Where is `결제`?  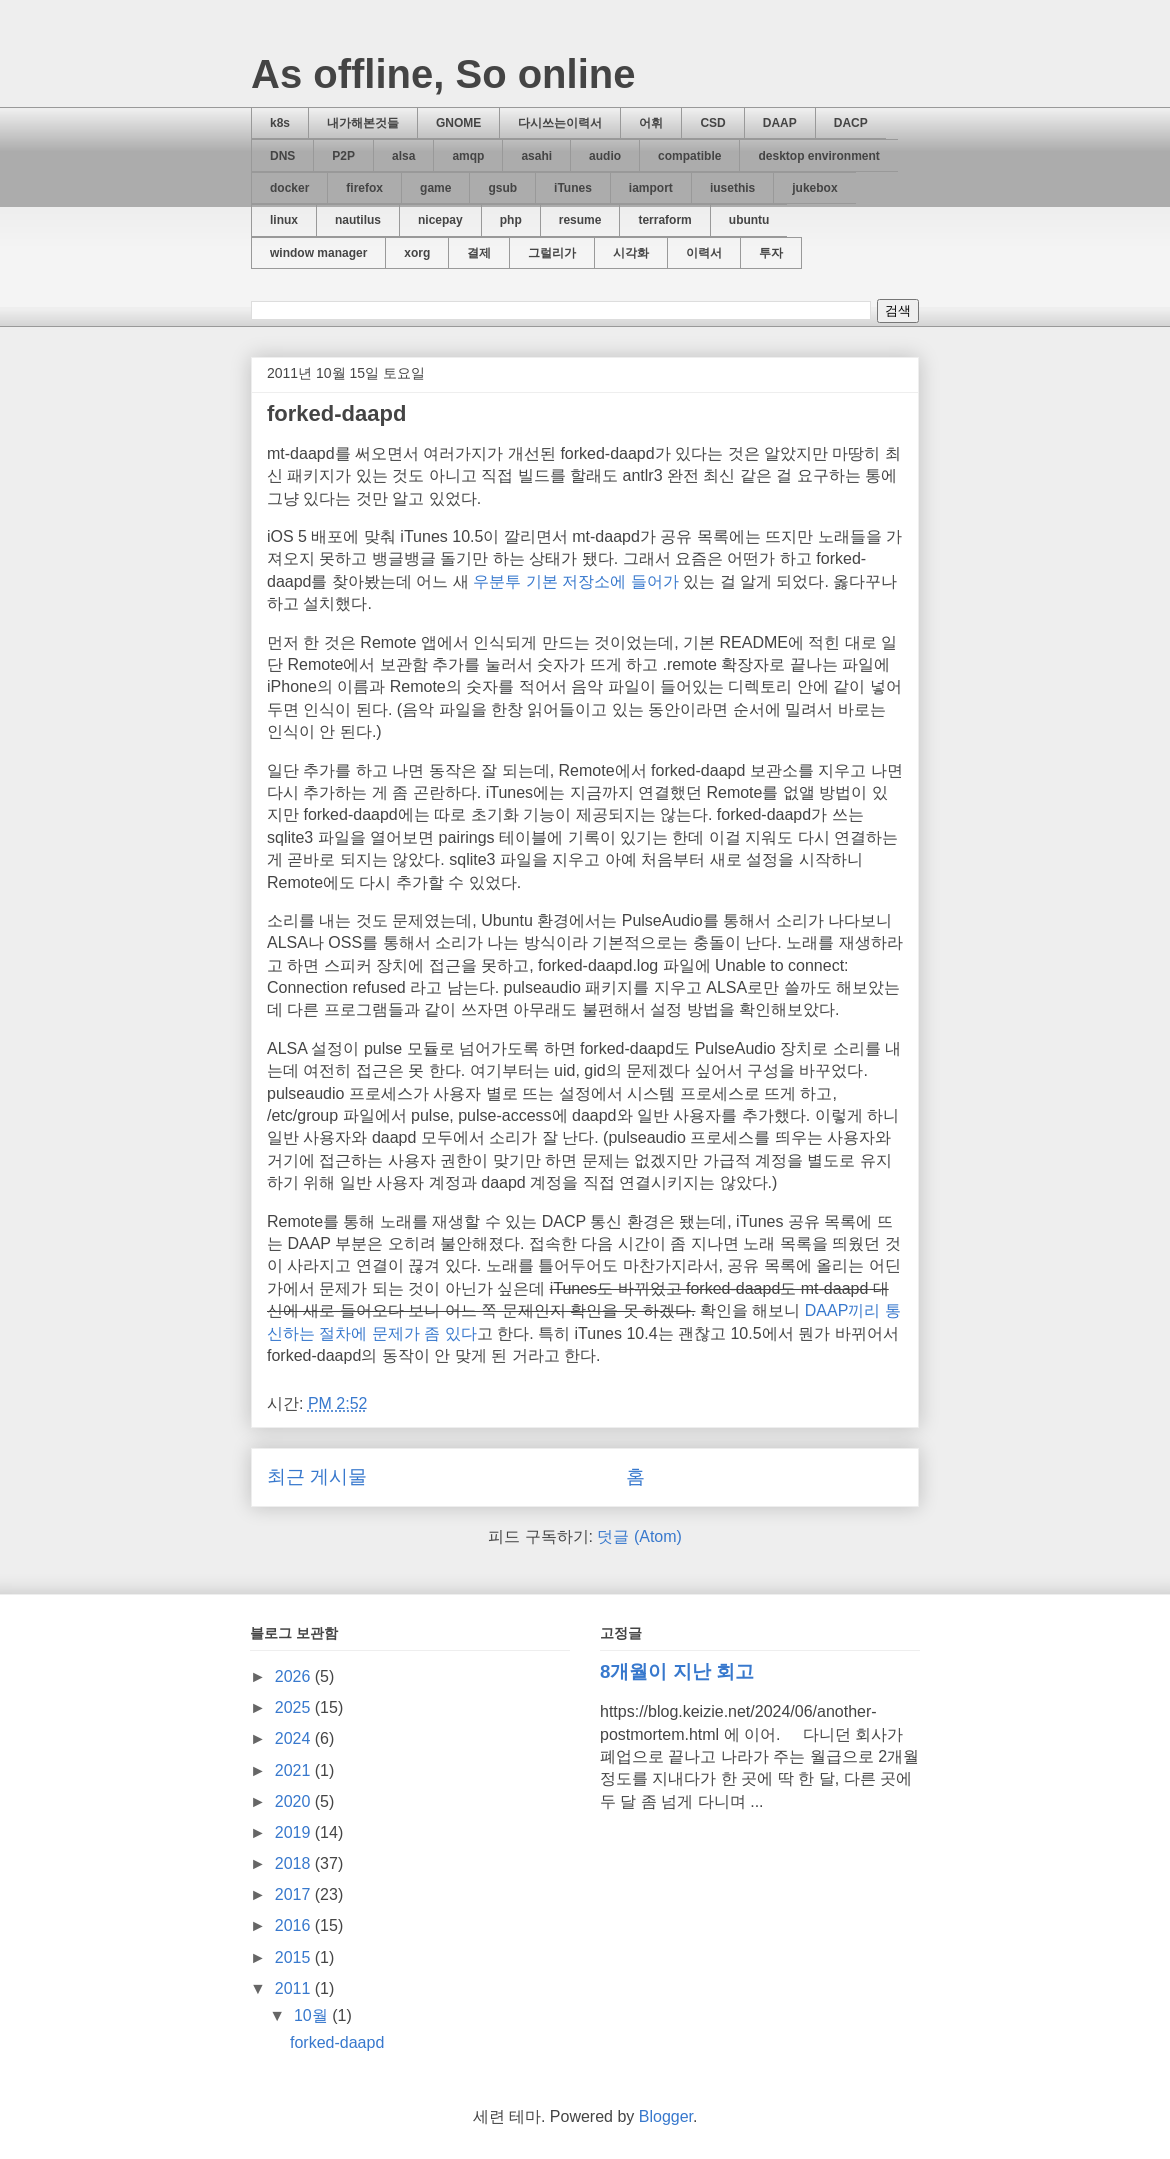
결제 is located at coordinates (479, 253).